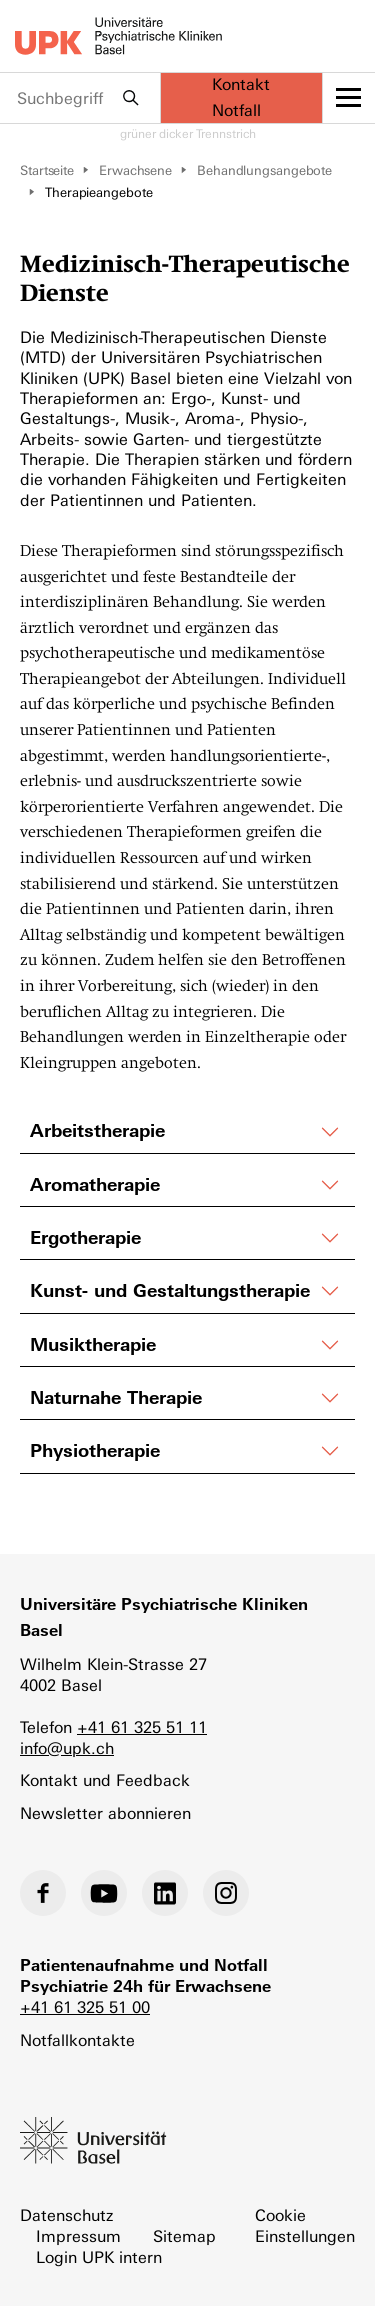 The image size is (375, 2306). I want to click on Startseite, so click(47, 170).